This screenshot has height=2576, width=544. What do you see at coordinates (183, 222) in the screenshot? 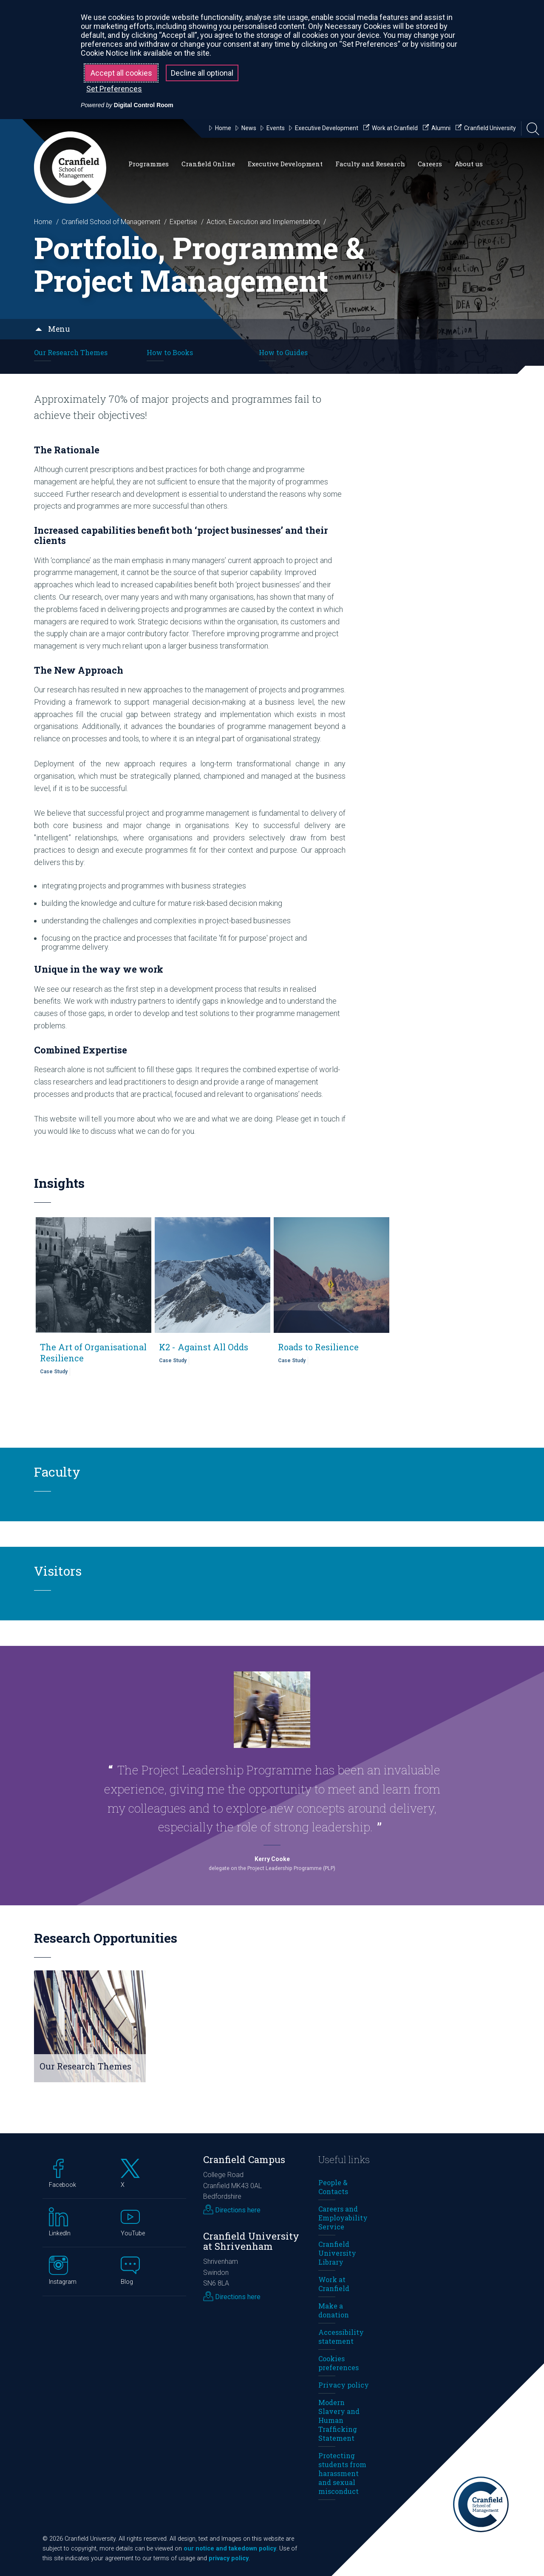
I see `Expertise` at bounding box center [183, 222].